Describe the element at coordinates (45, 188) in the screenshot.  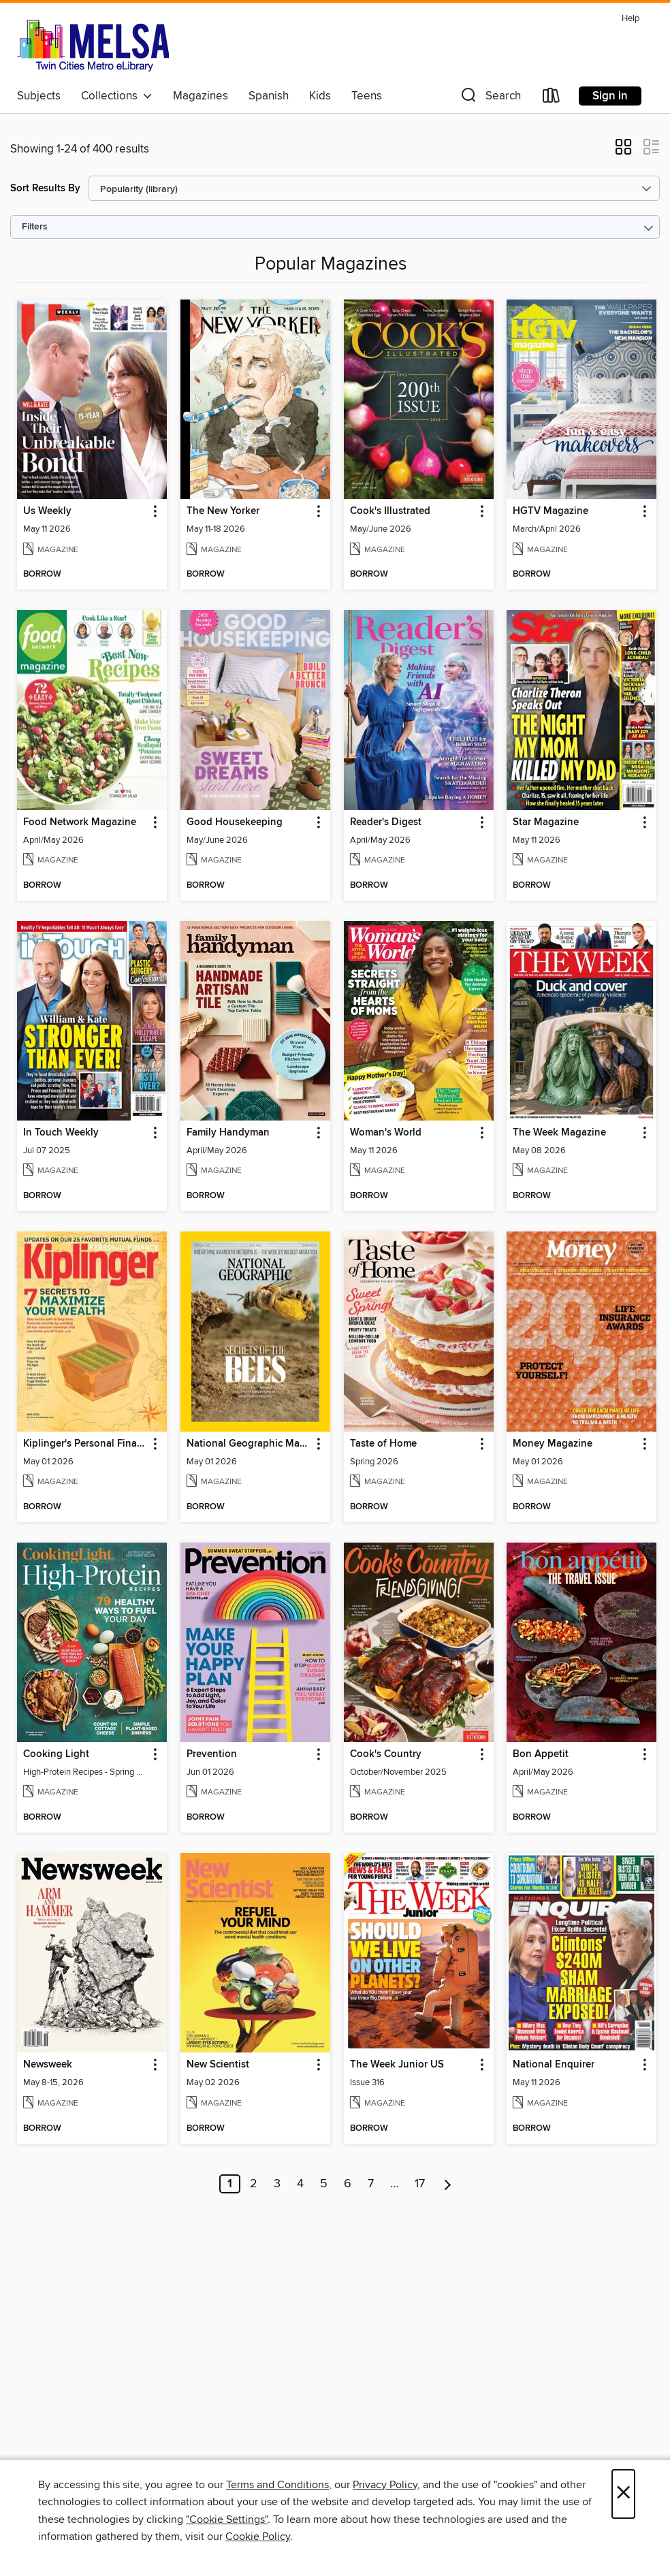
I see `Sort Results By` at that location.